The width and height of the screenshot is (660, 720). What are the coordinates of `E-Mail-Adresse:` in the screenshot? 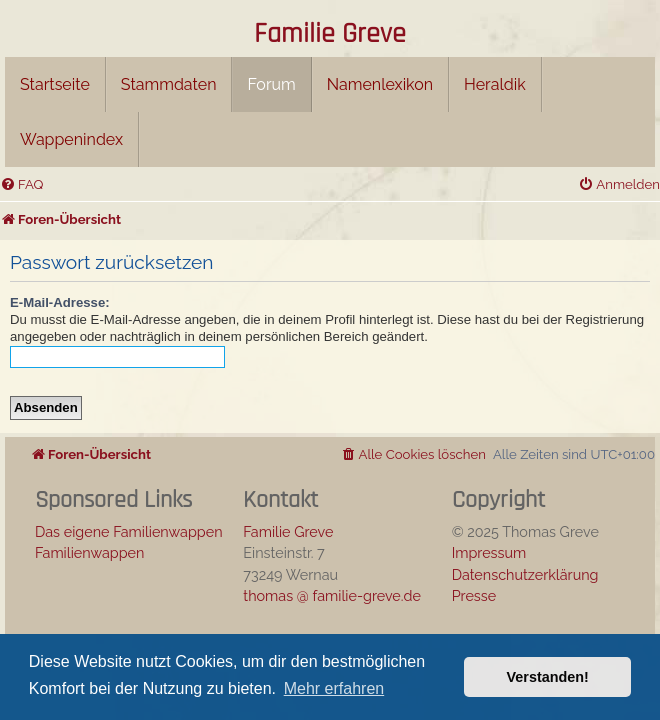 It's located at (60, 302).